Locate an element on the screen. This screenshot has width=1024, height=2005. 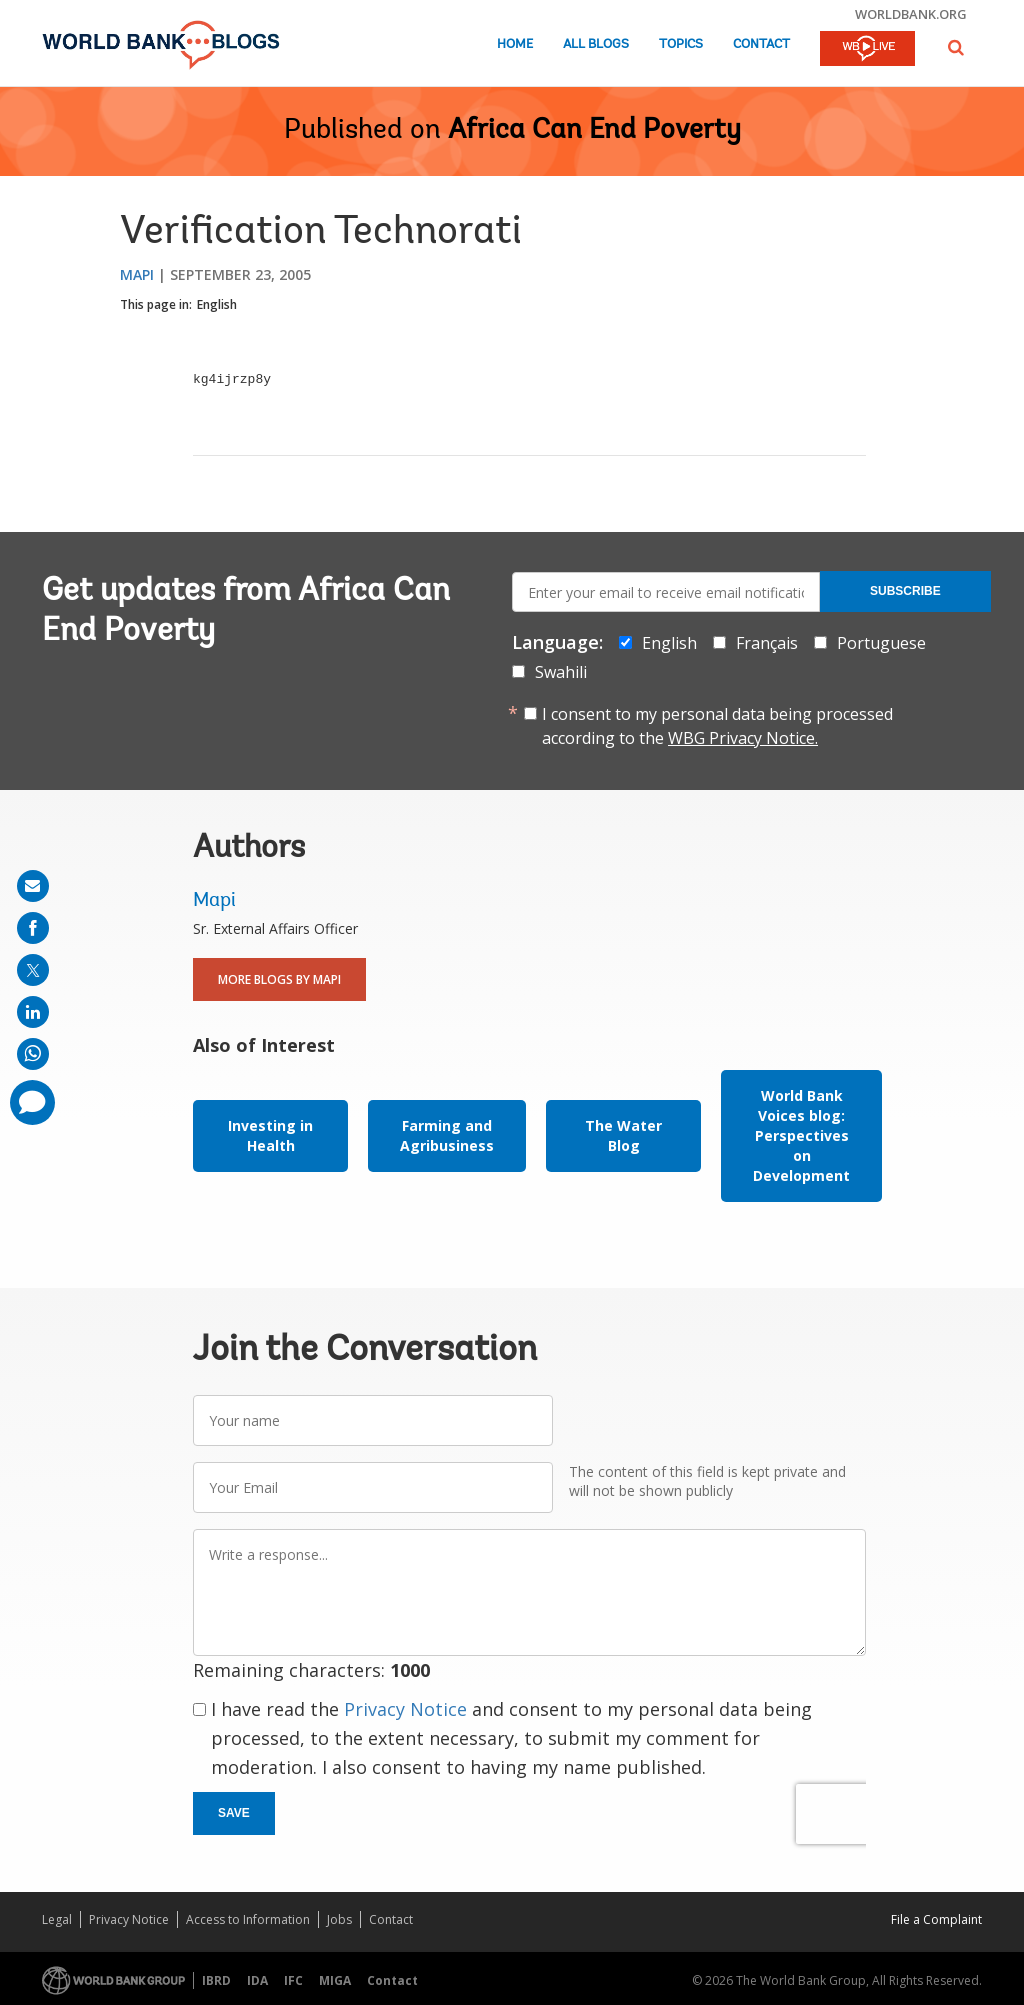
MIGA is located at coordinates (335, 1980).